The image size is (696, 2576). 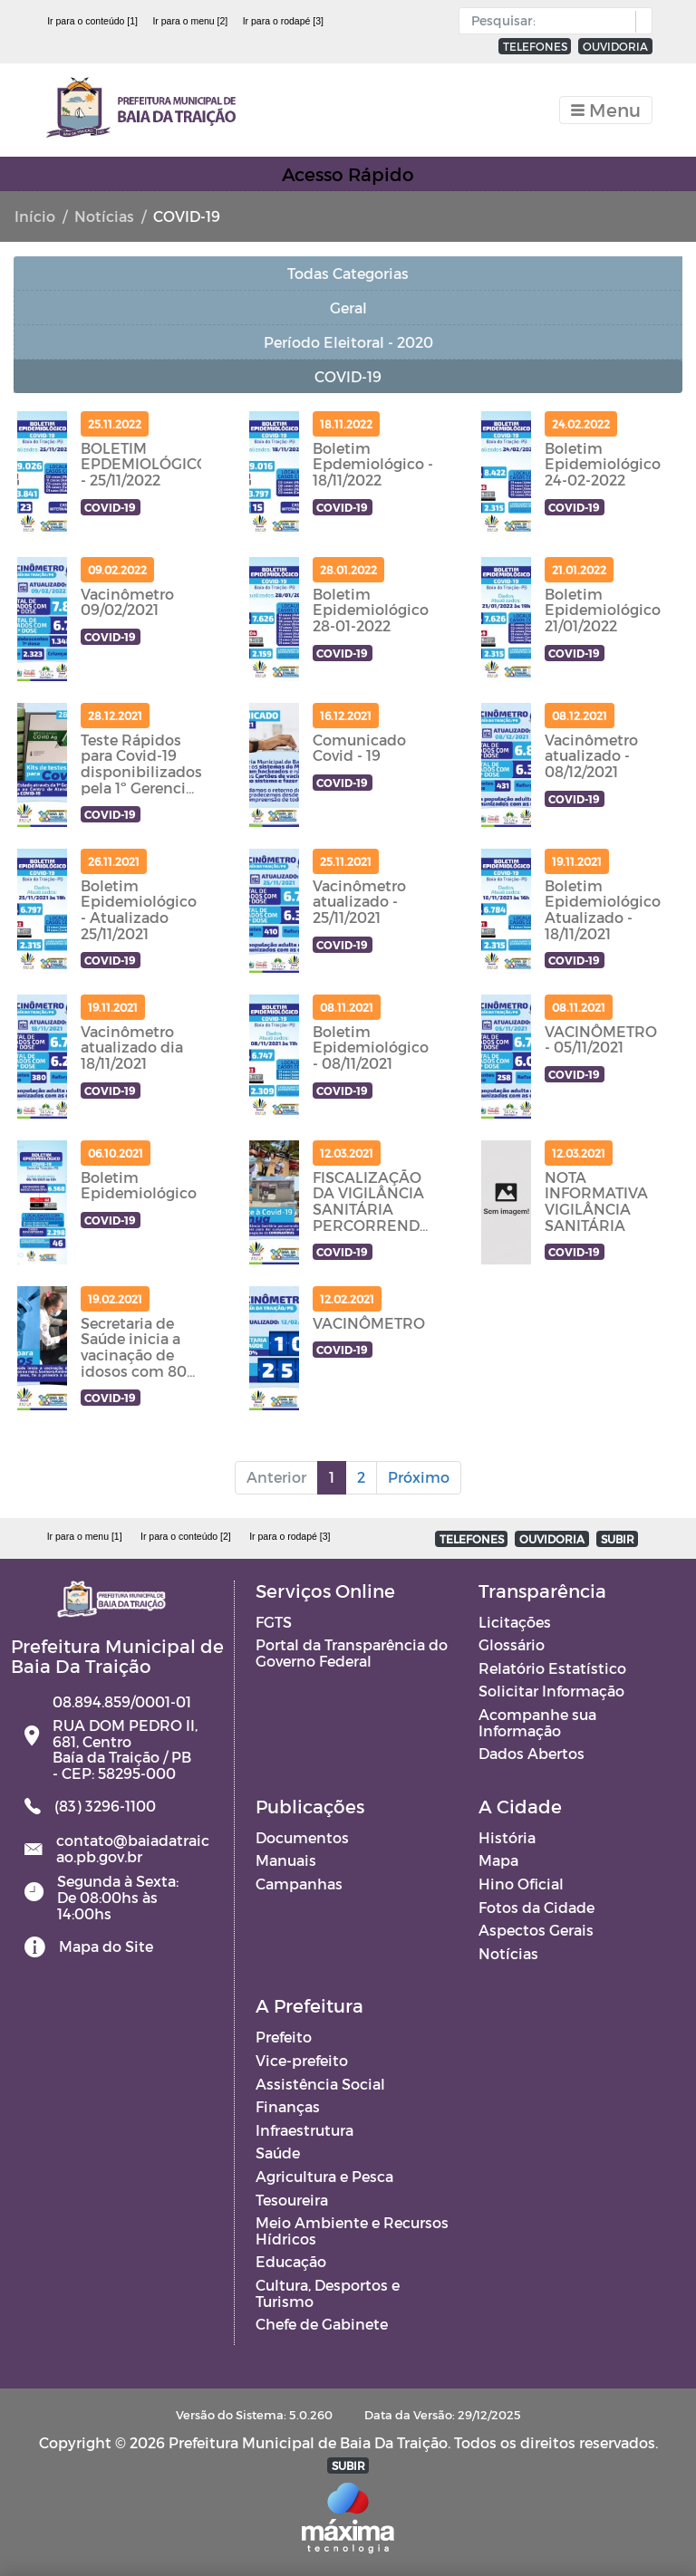 What do you see at coordinates (617, 1539) in the screenshot?
I see `SUBIR` at bounding box center [617, 1539].